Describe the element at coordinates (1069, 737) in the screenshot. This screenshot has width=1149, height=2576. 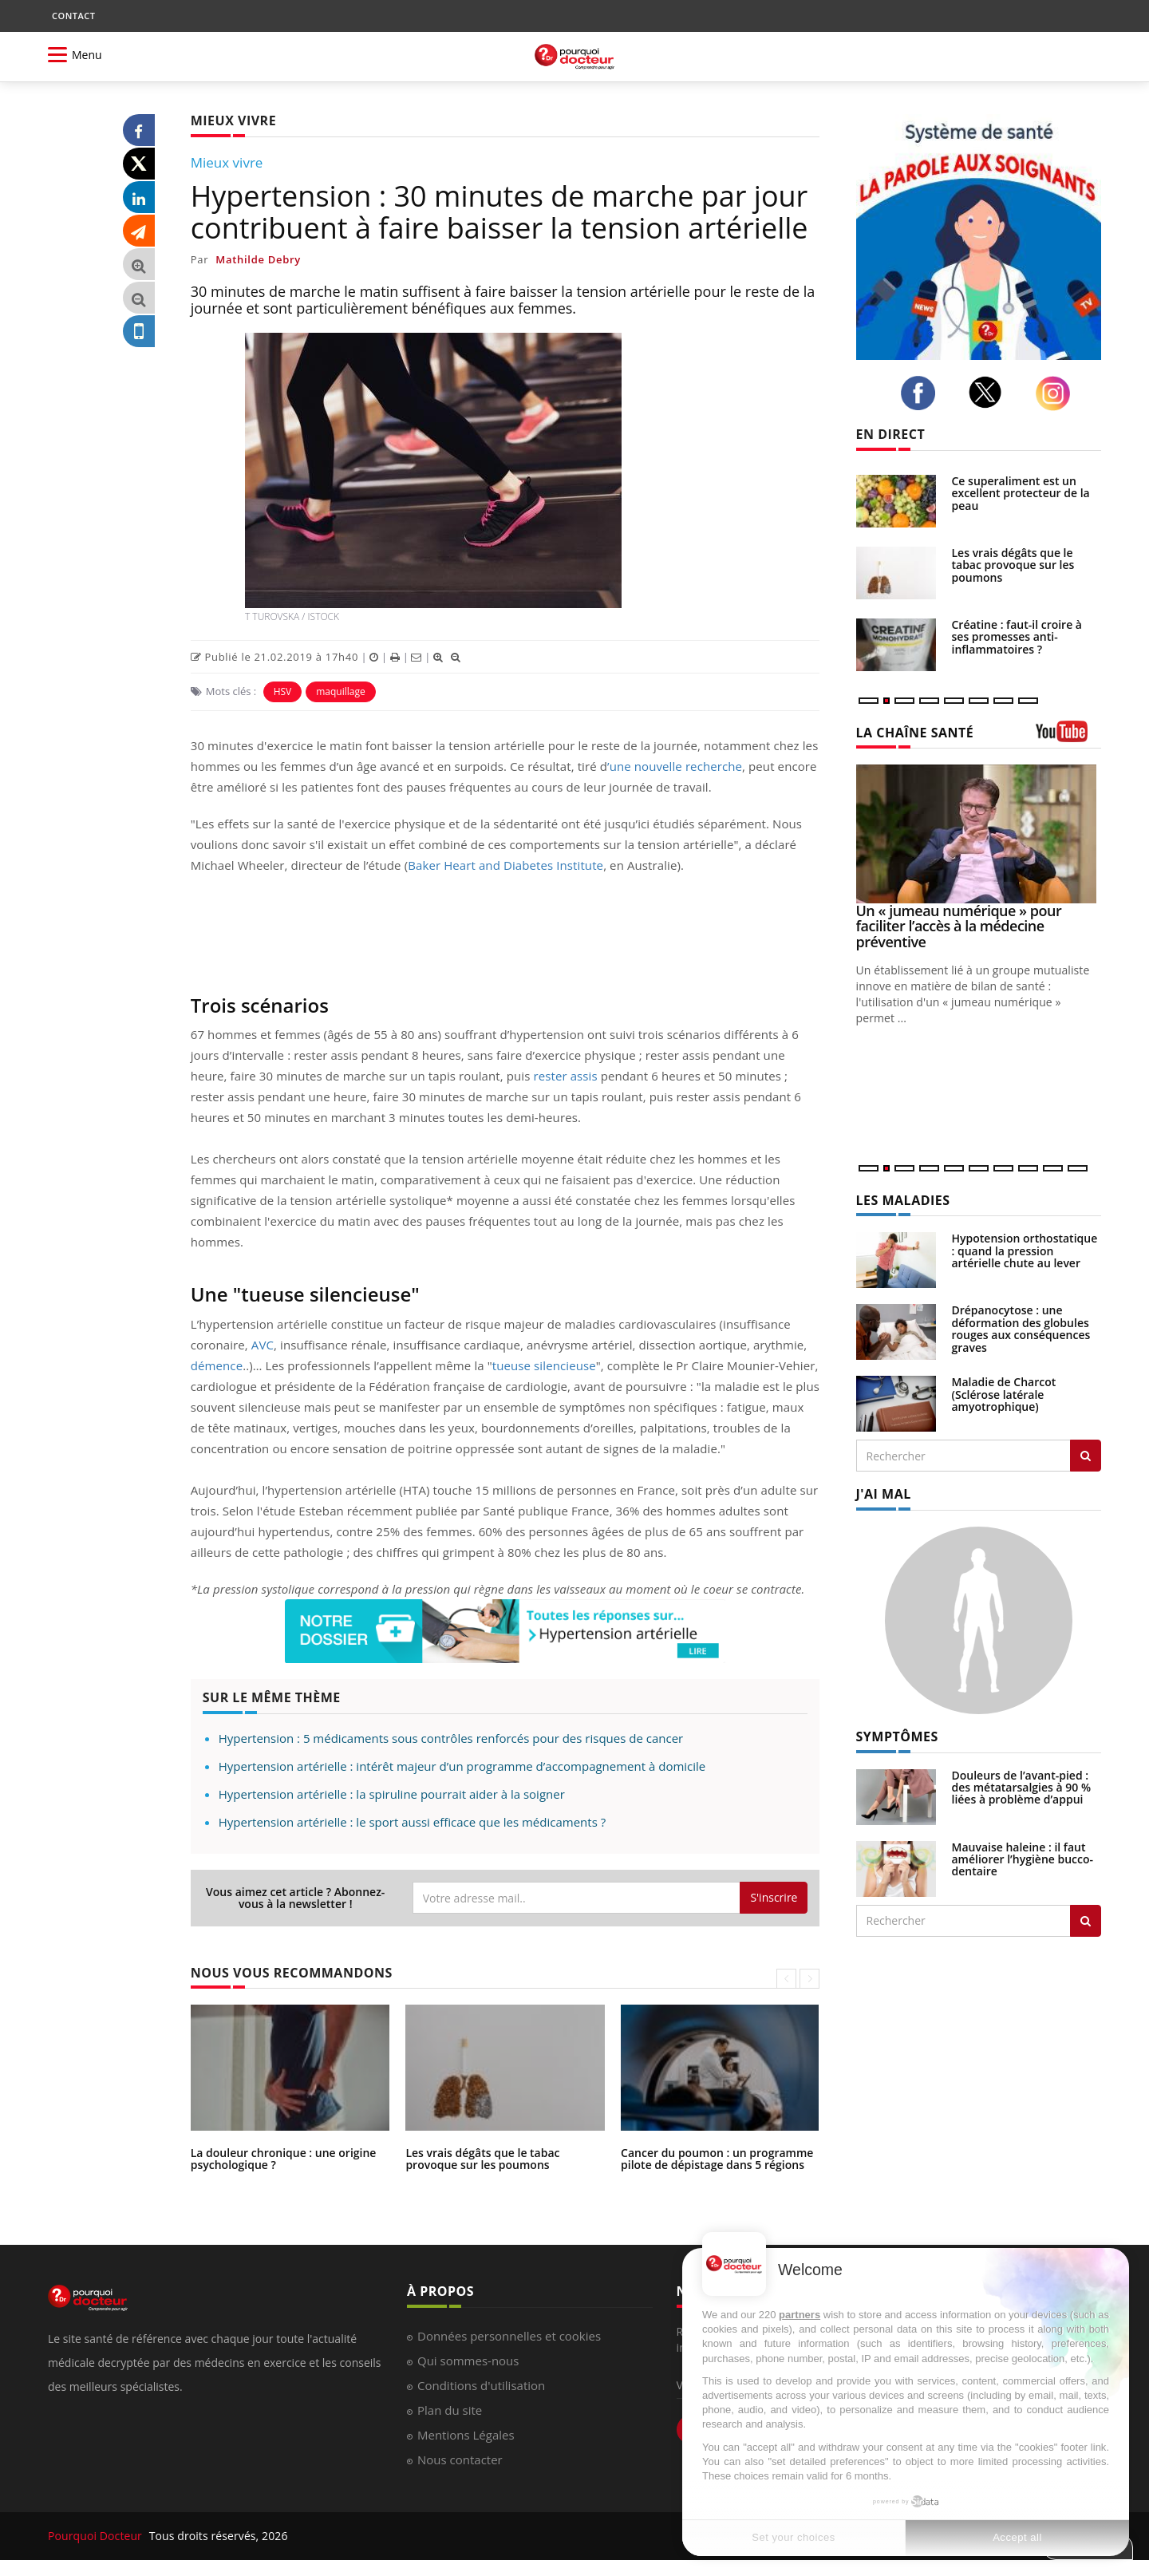
I see `[chaine youtube]` at that location.